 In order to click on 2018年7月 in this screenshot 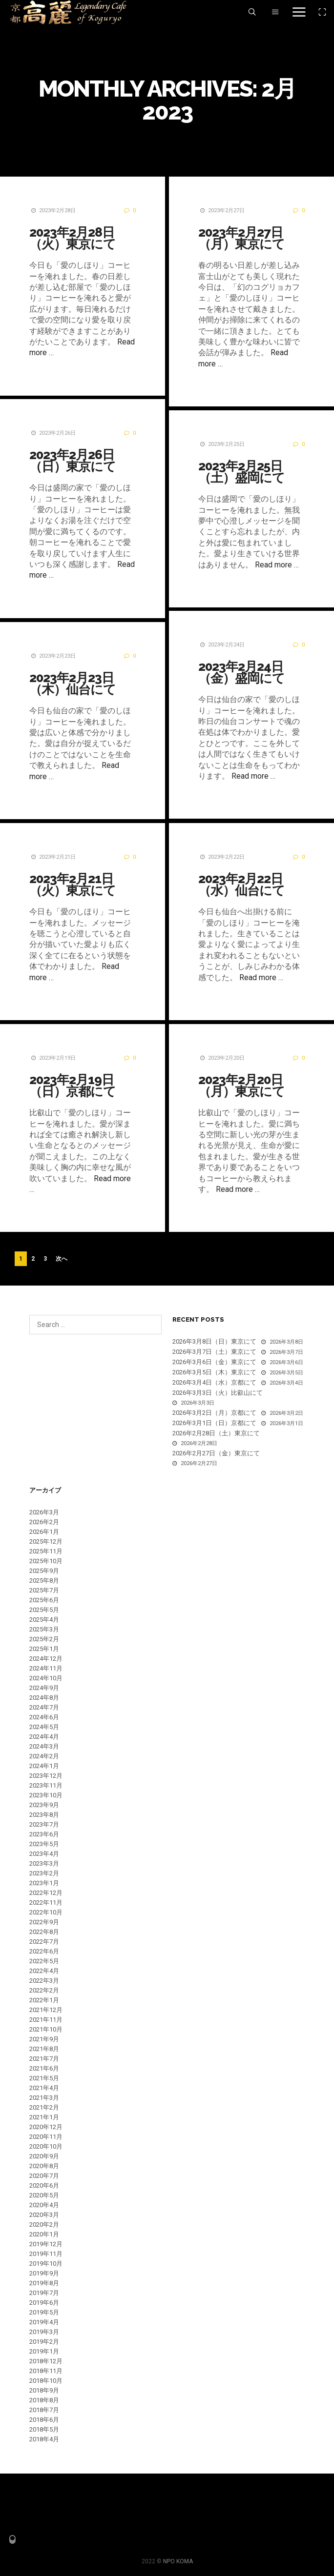, I will do `click(44, 2410)`.